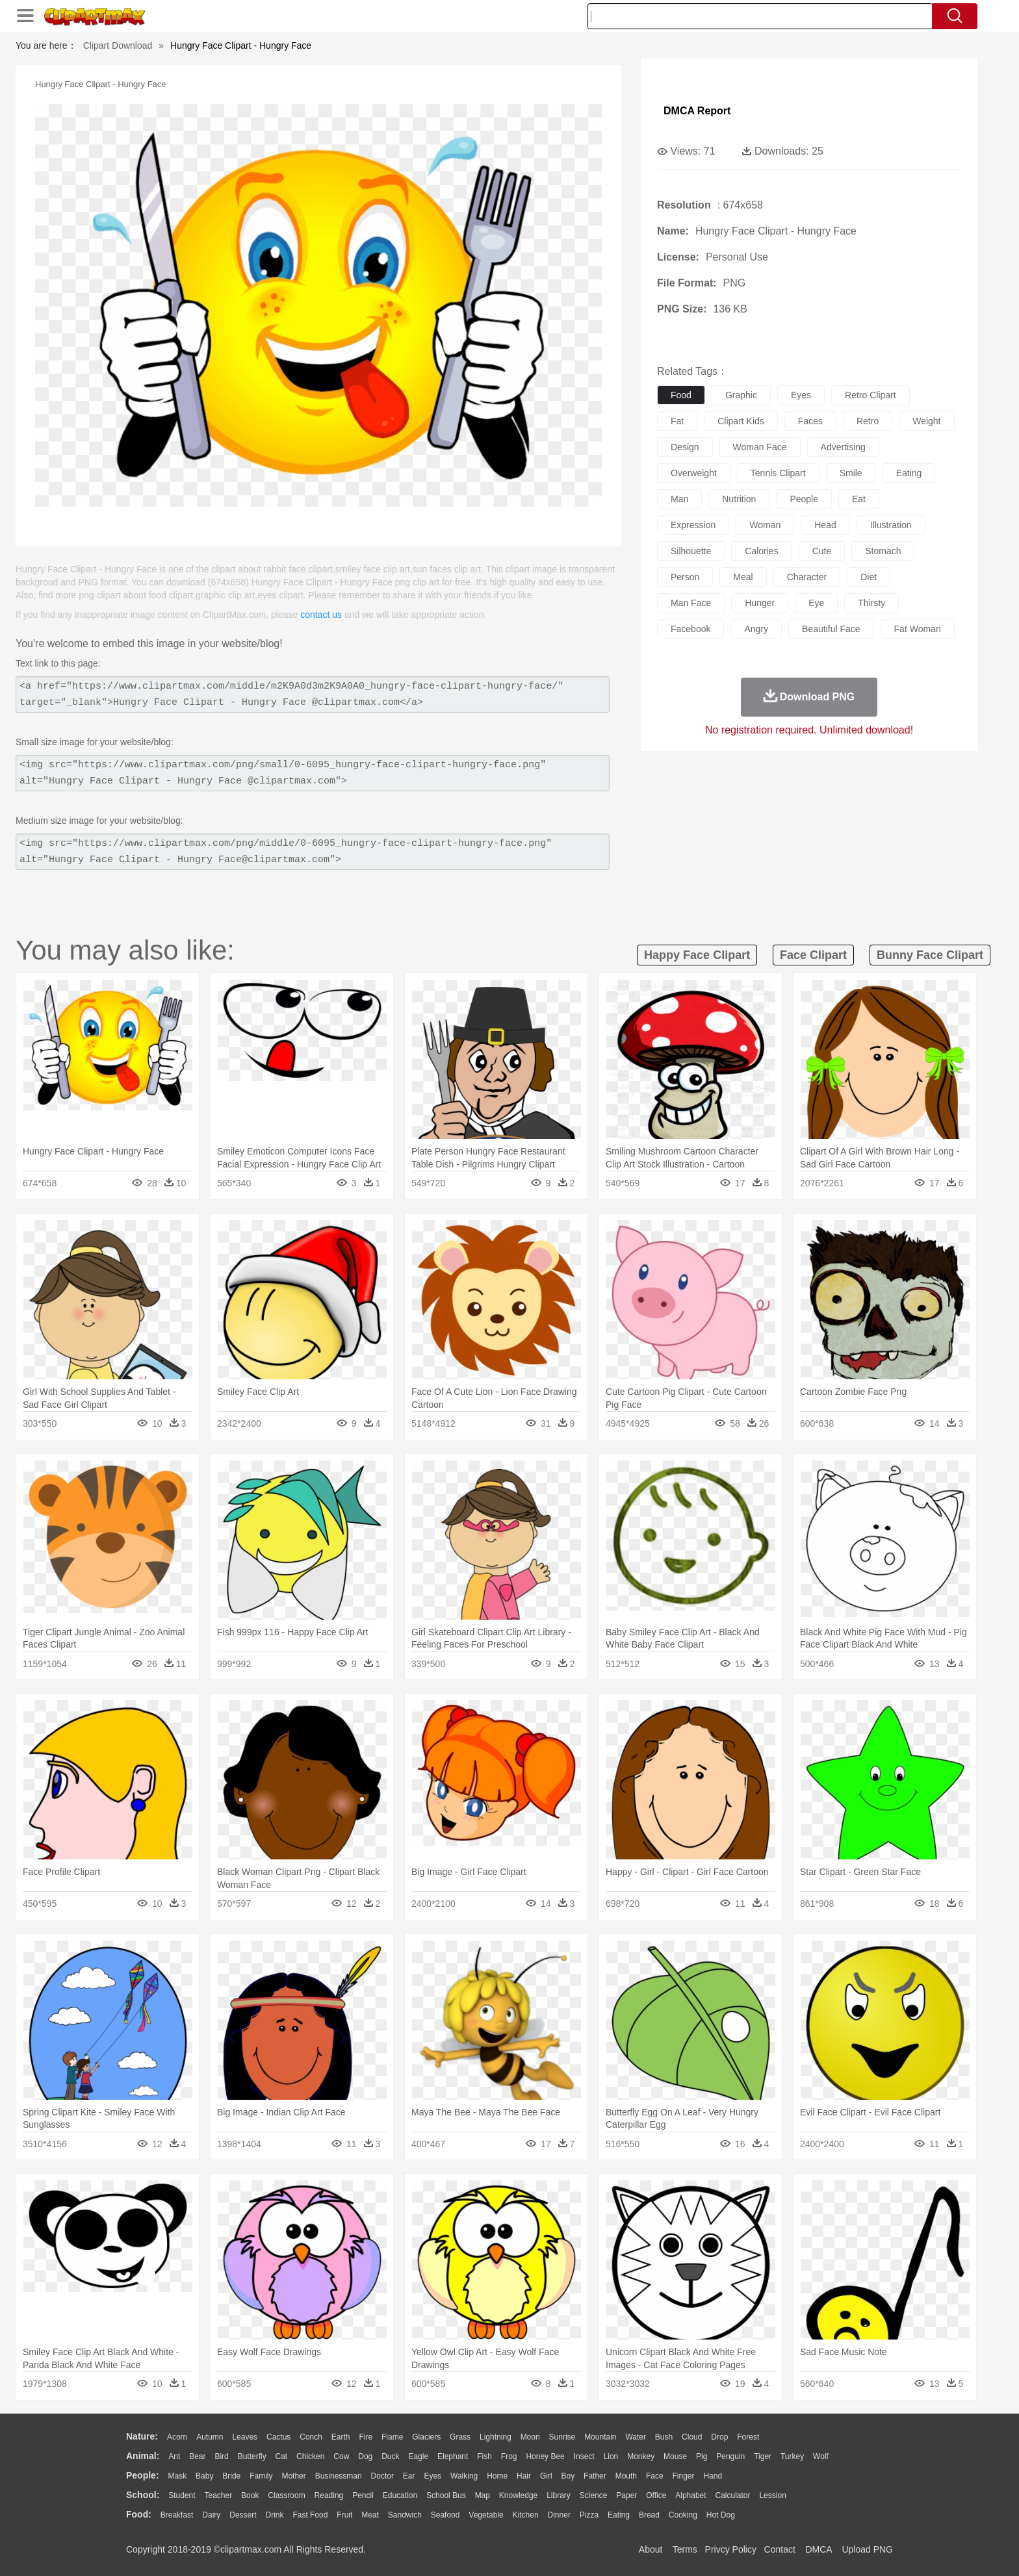 The image size is (1019, 2576). I want to click on Mountain, so click(600, 2437).